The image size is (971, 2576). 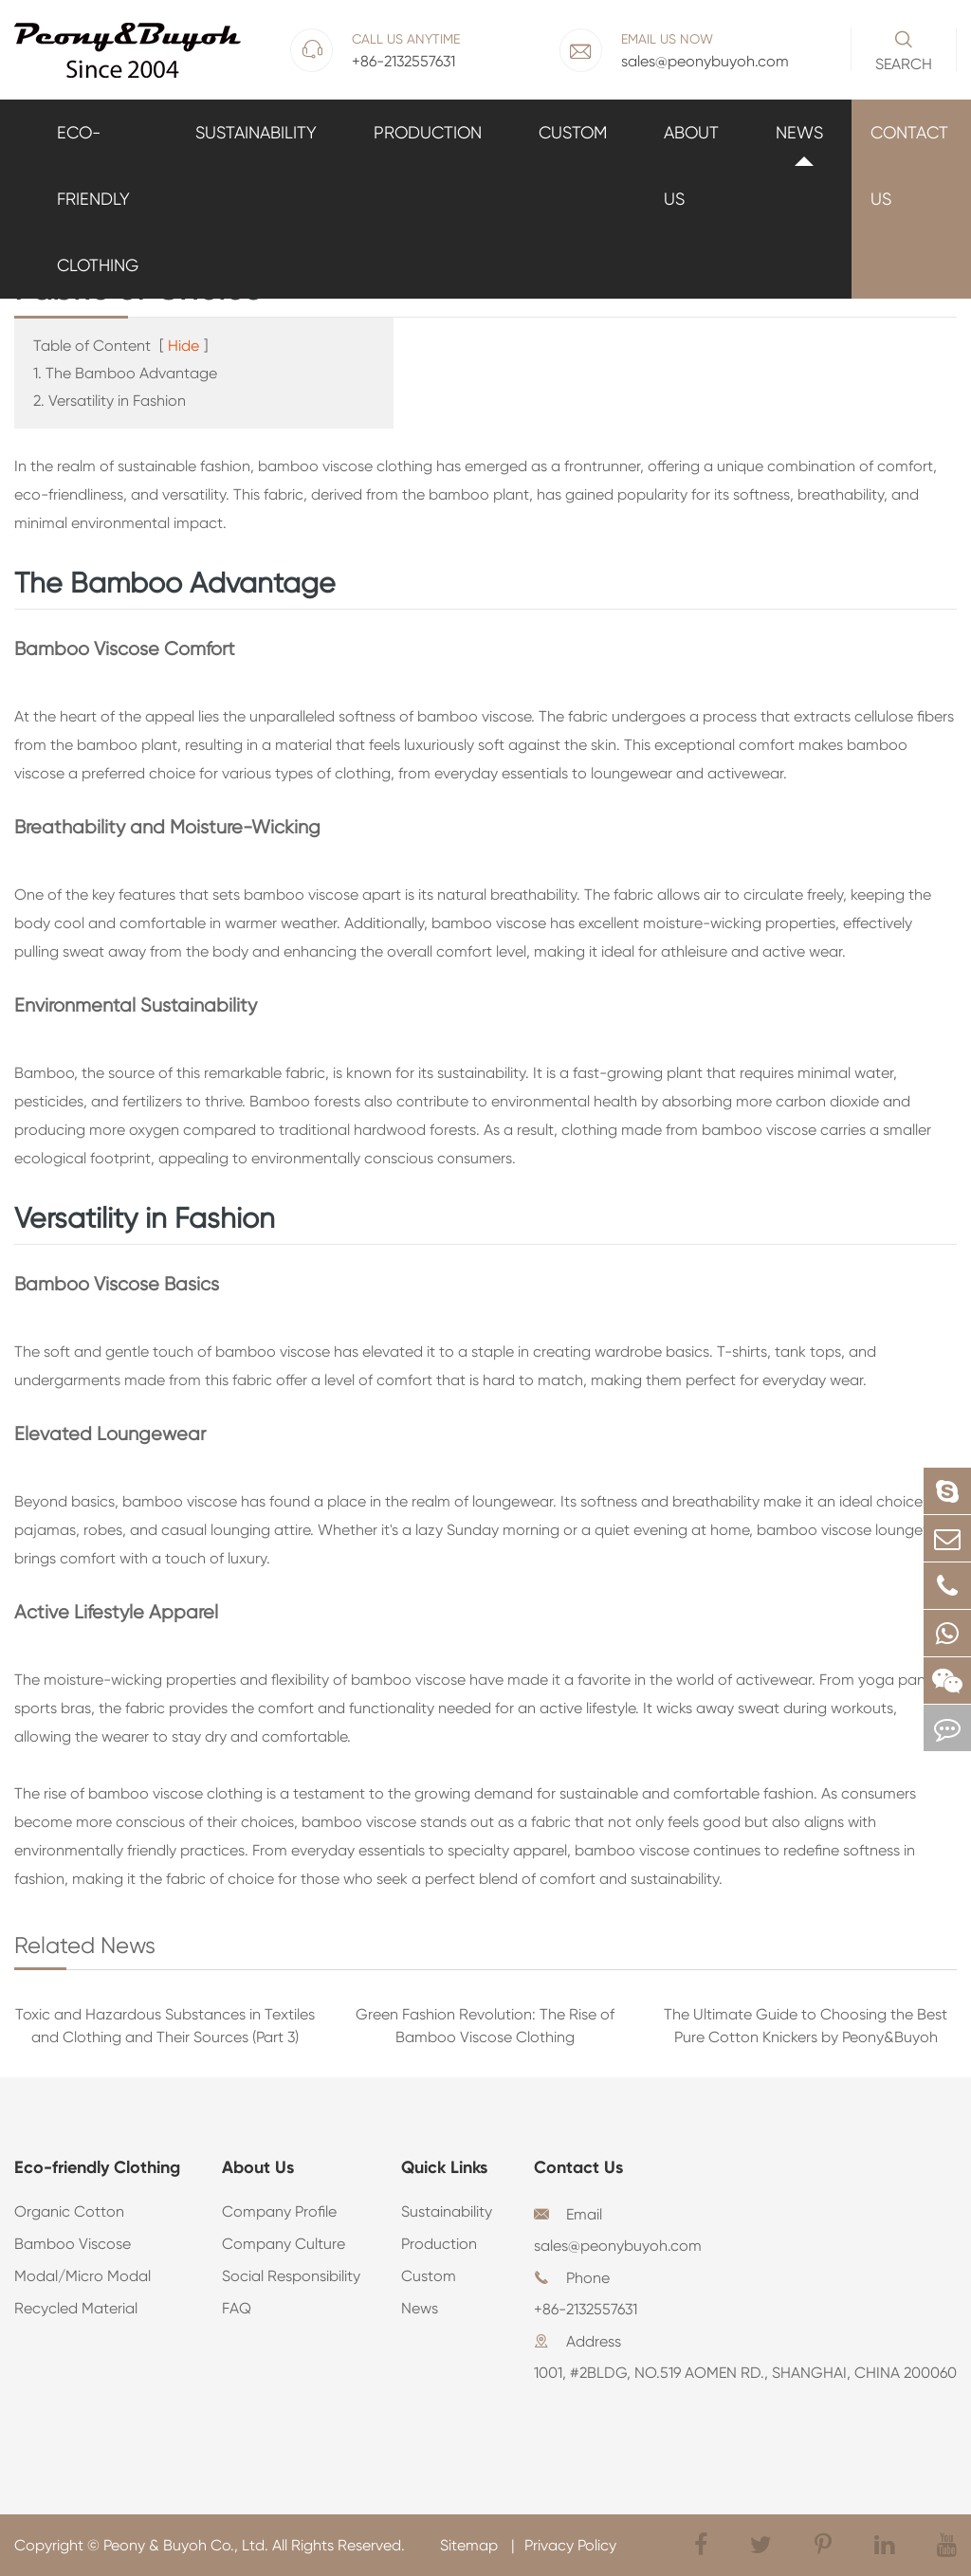 What do you see at coordinates (279, 2211) in the screenshot?
I see `Company Profile` at bounding box center [279, 2211].